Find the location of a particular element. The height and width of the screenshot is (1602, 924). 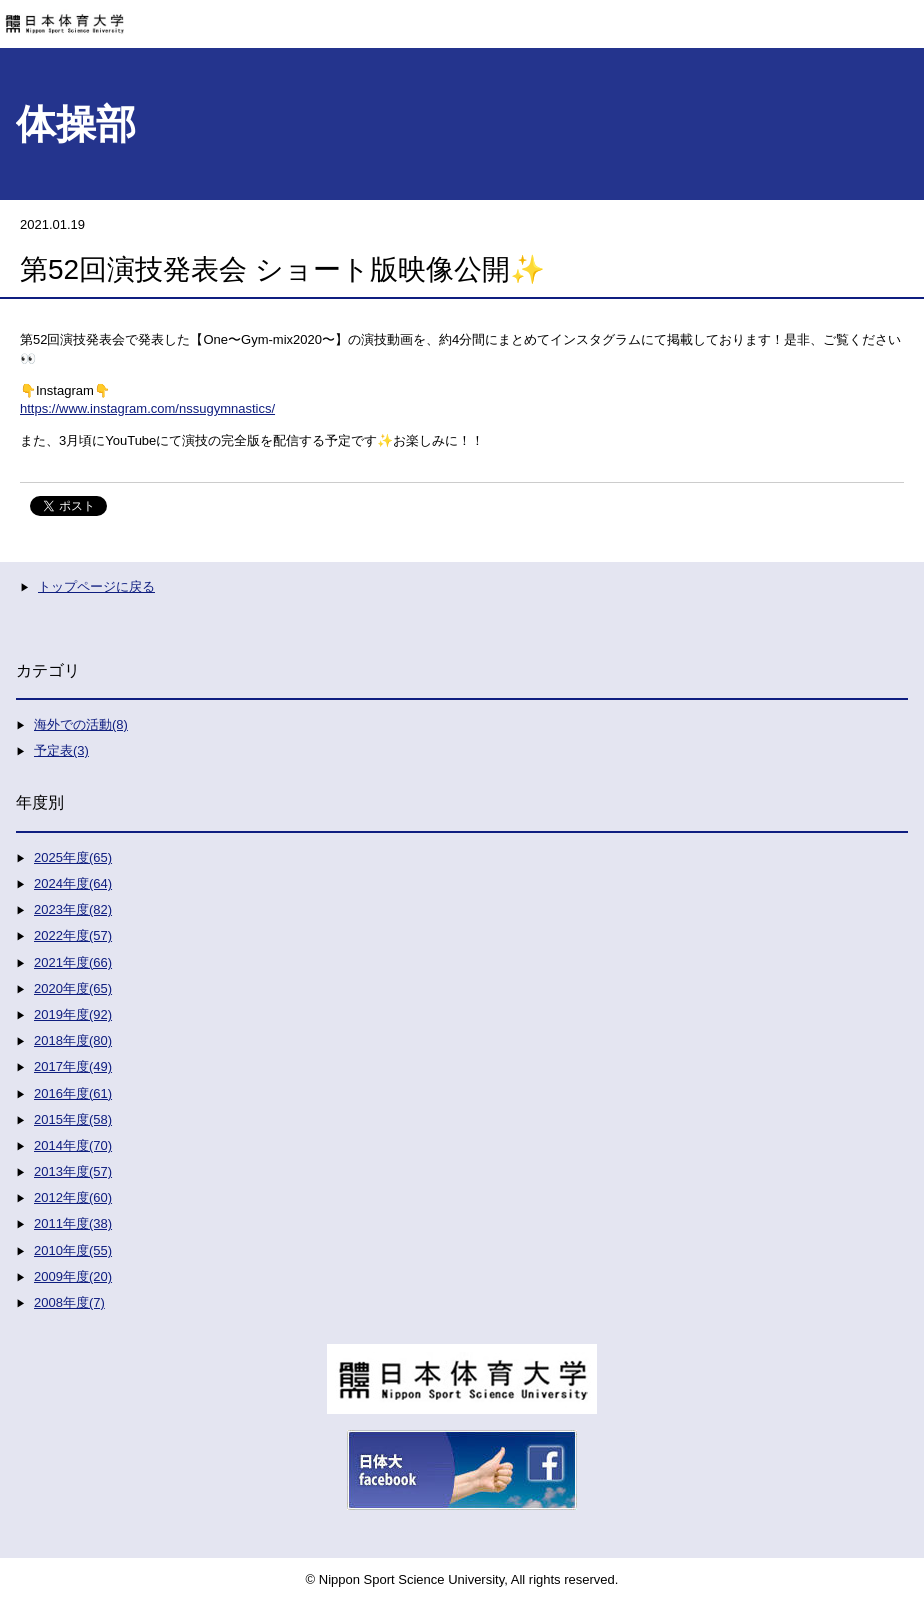

トップページに戻る is located at coordinates (96, 586).